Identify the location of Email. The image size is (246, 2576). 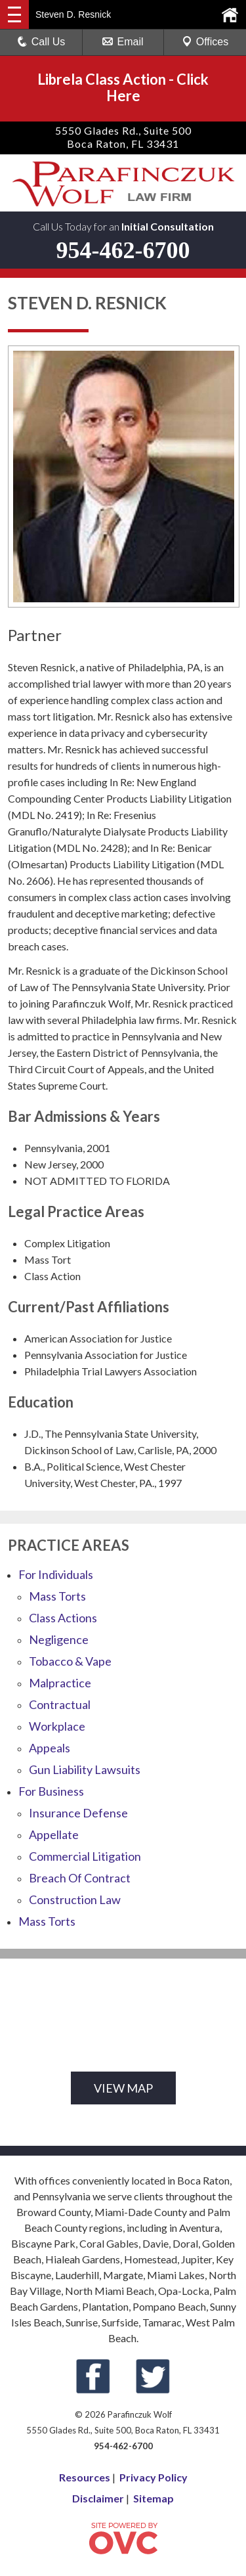
(122, 41).